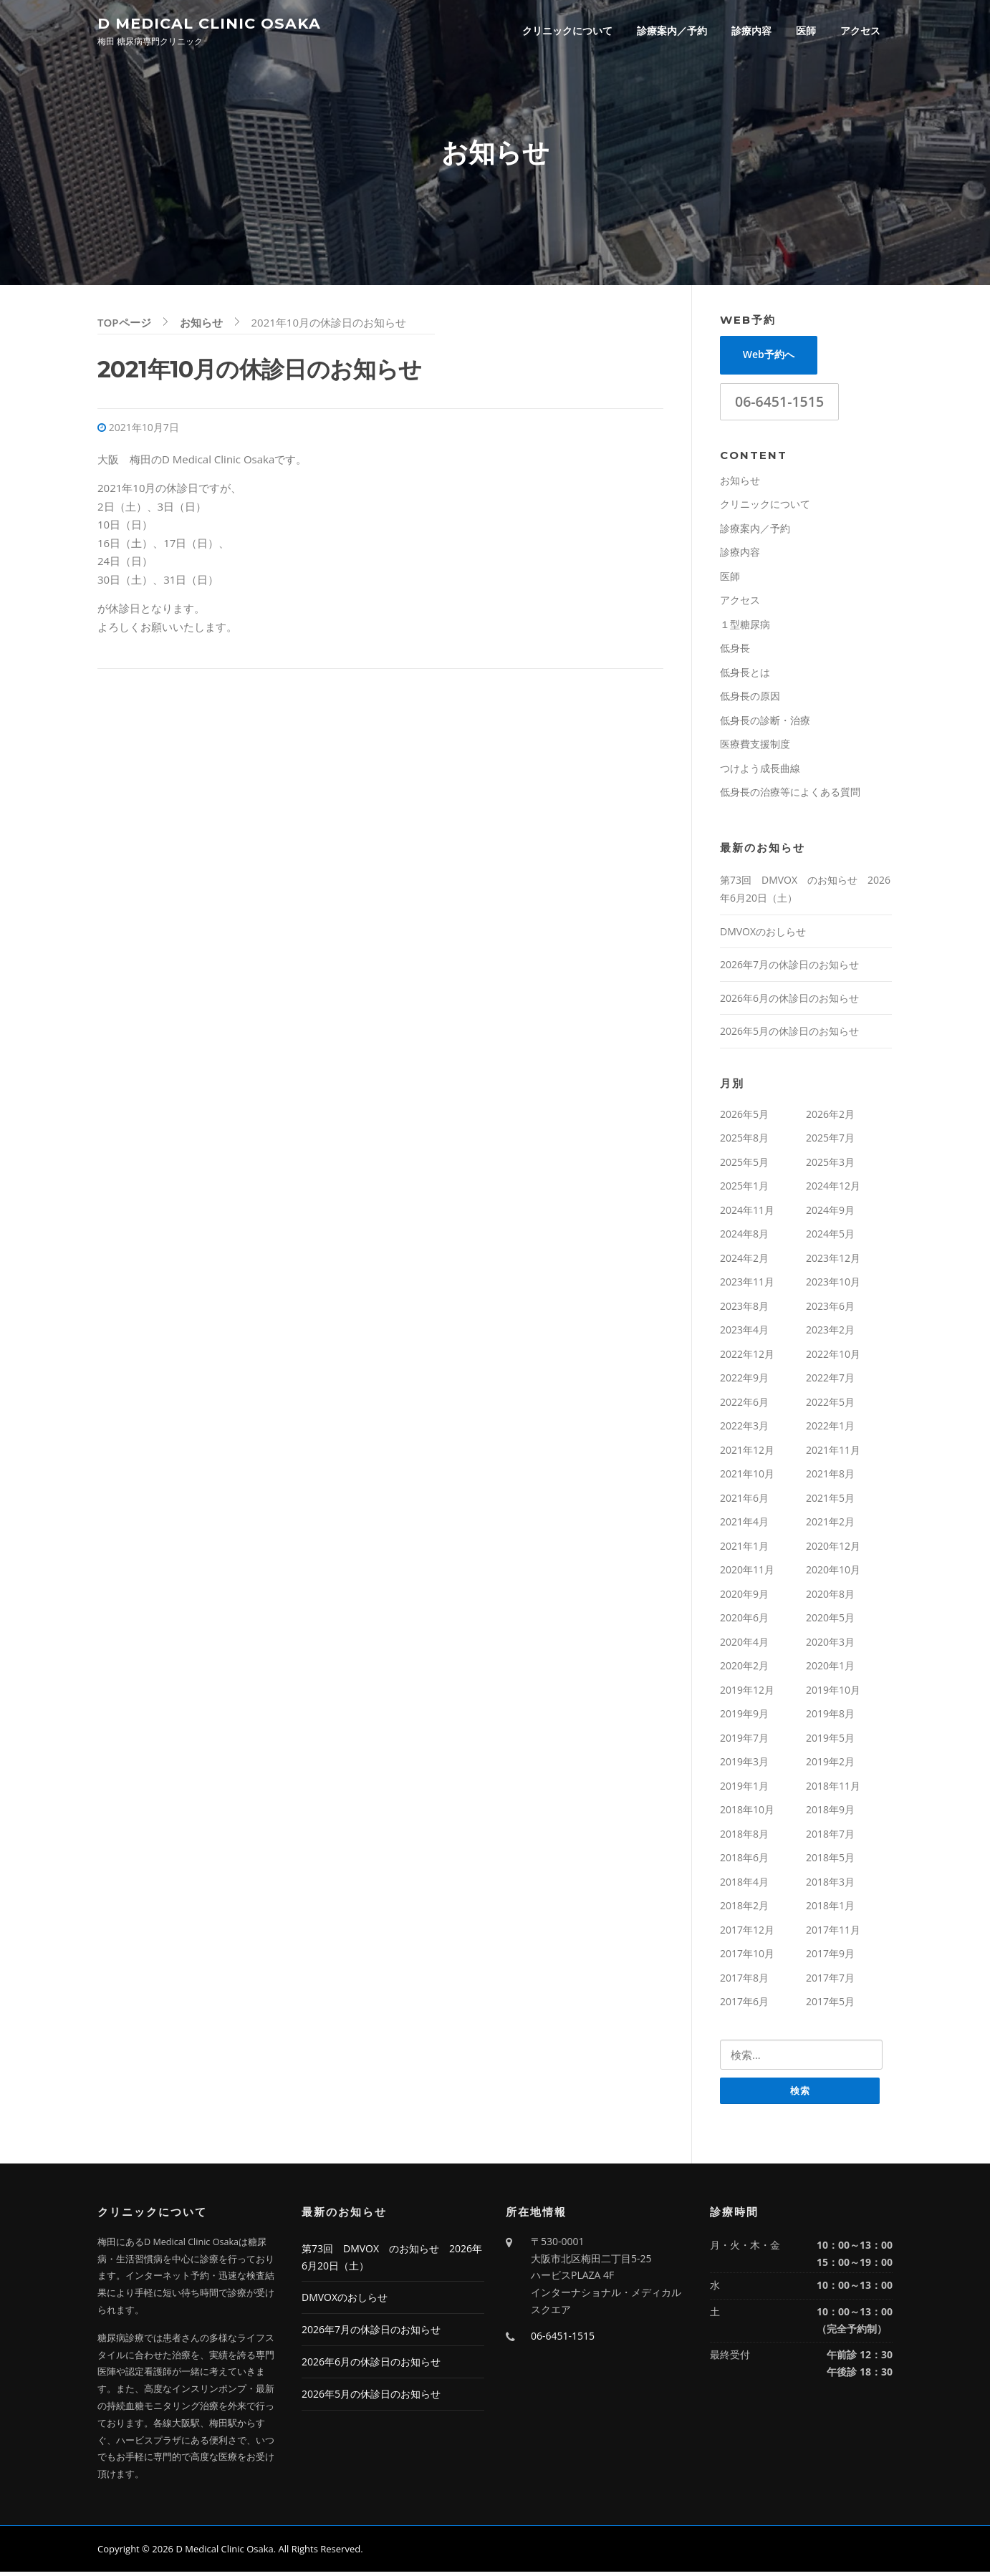 This screenshot has width=990, height=2576. What do you see at coordinates (744, 1644) in the screenshot?
I see `2020年4月` at bounding box center [744, 1644].